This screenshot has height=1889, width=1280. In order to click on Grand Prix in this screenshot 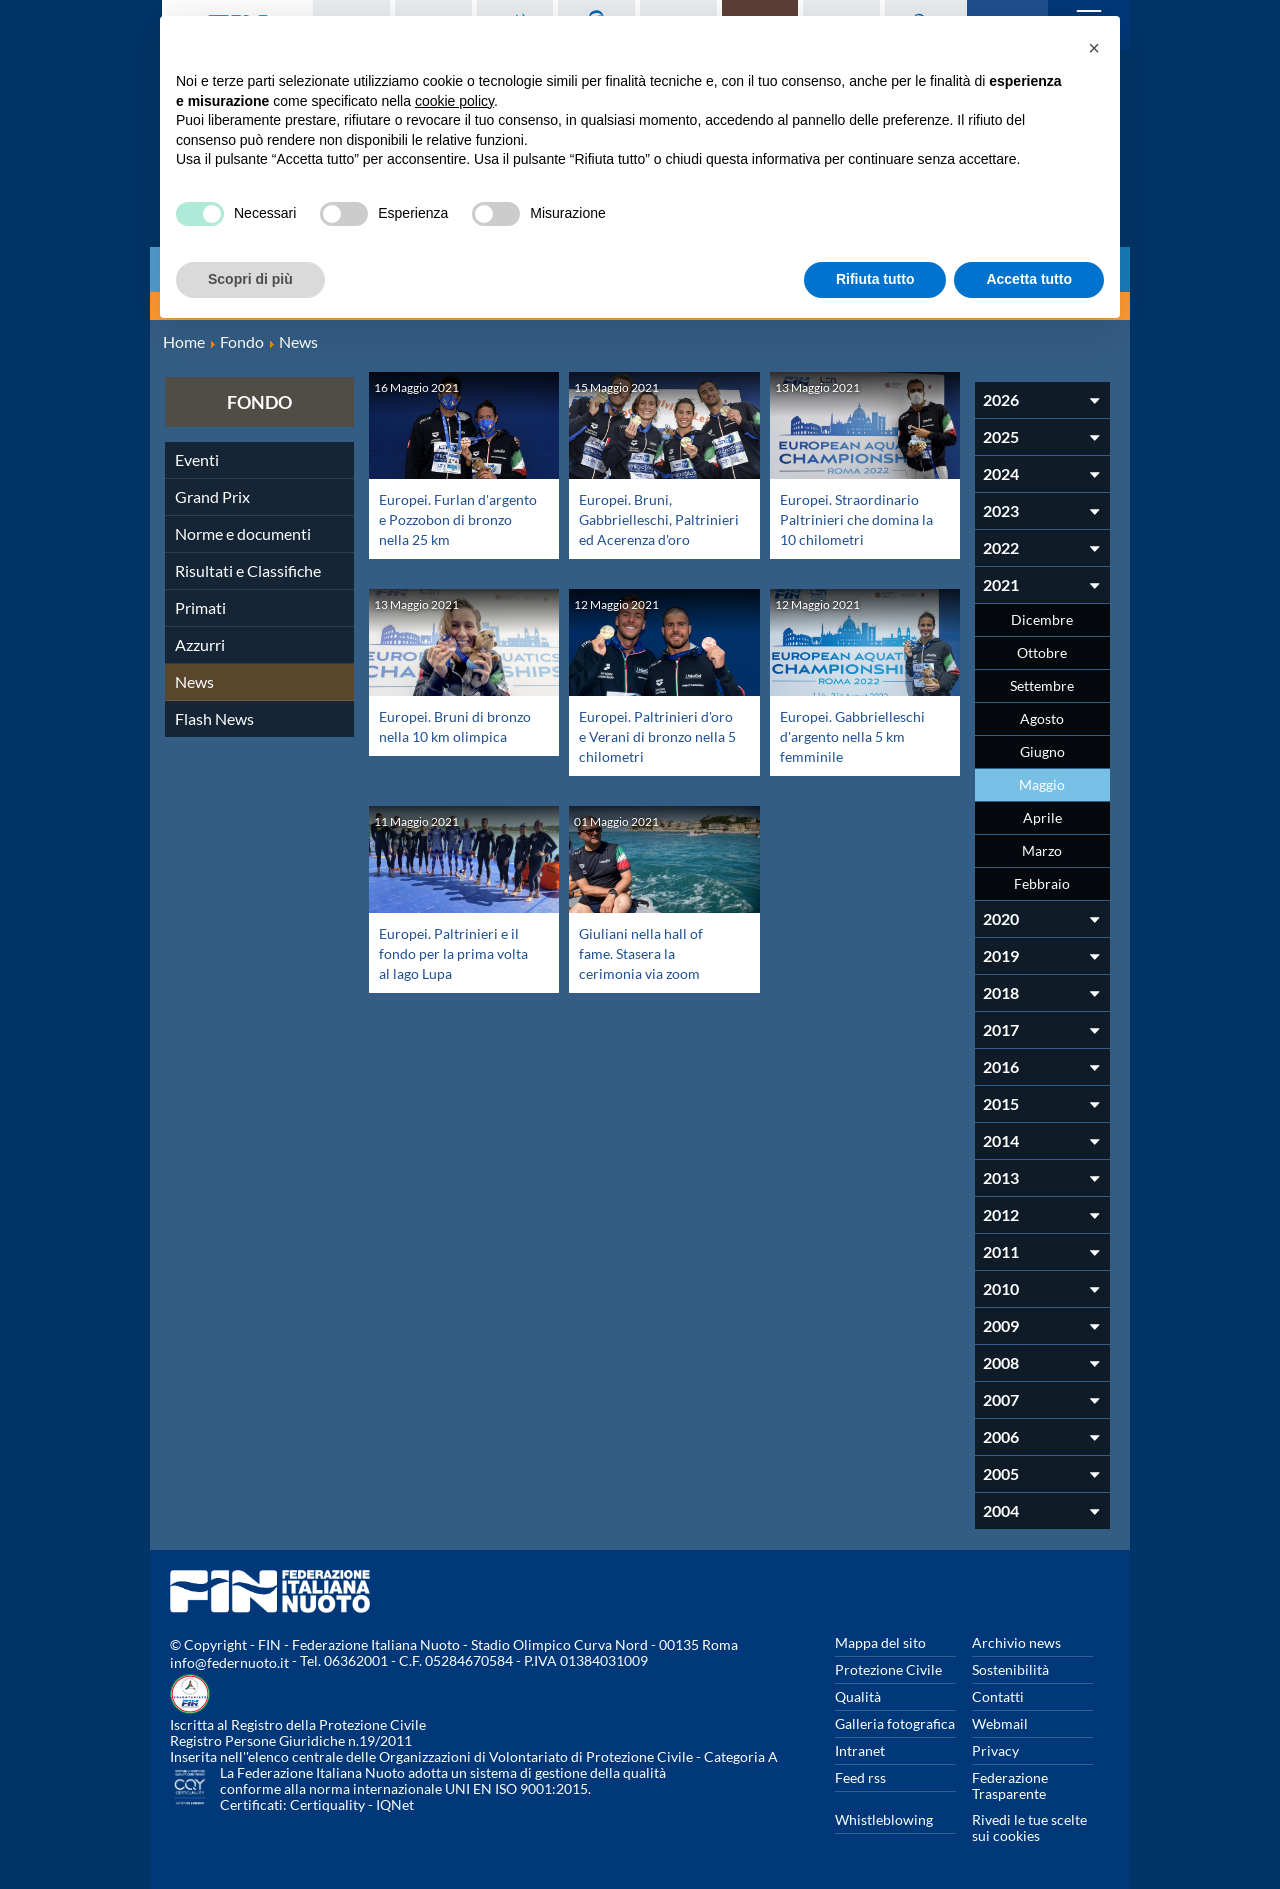, I will do `click(212, 496)`.